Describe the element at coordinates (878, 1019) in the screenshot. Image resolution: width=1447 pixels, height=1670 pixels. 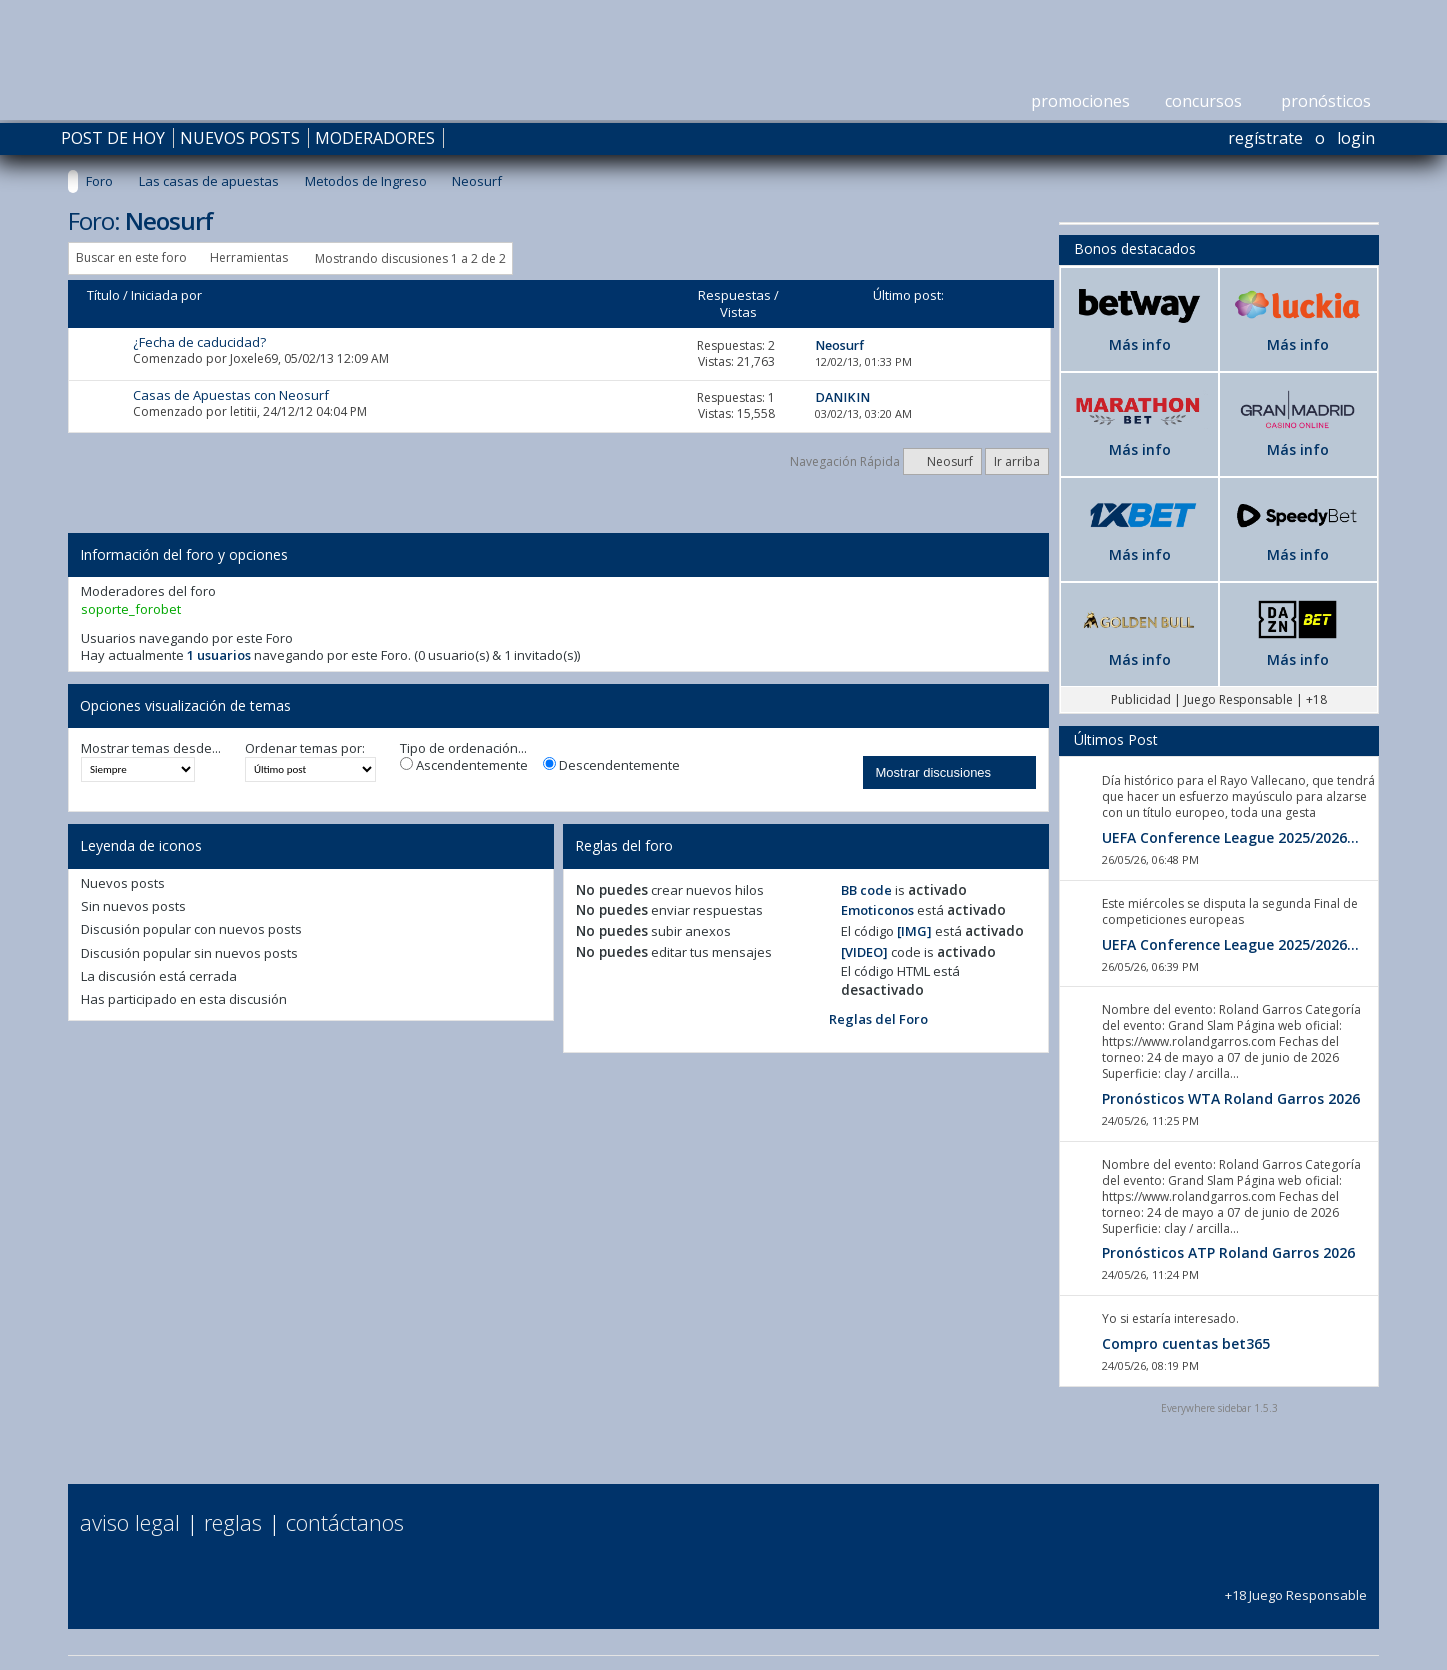
I see `Reglas del Foro` at that location.